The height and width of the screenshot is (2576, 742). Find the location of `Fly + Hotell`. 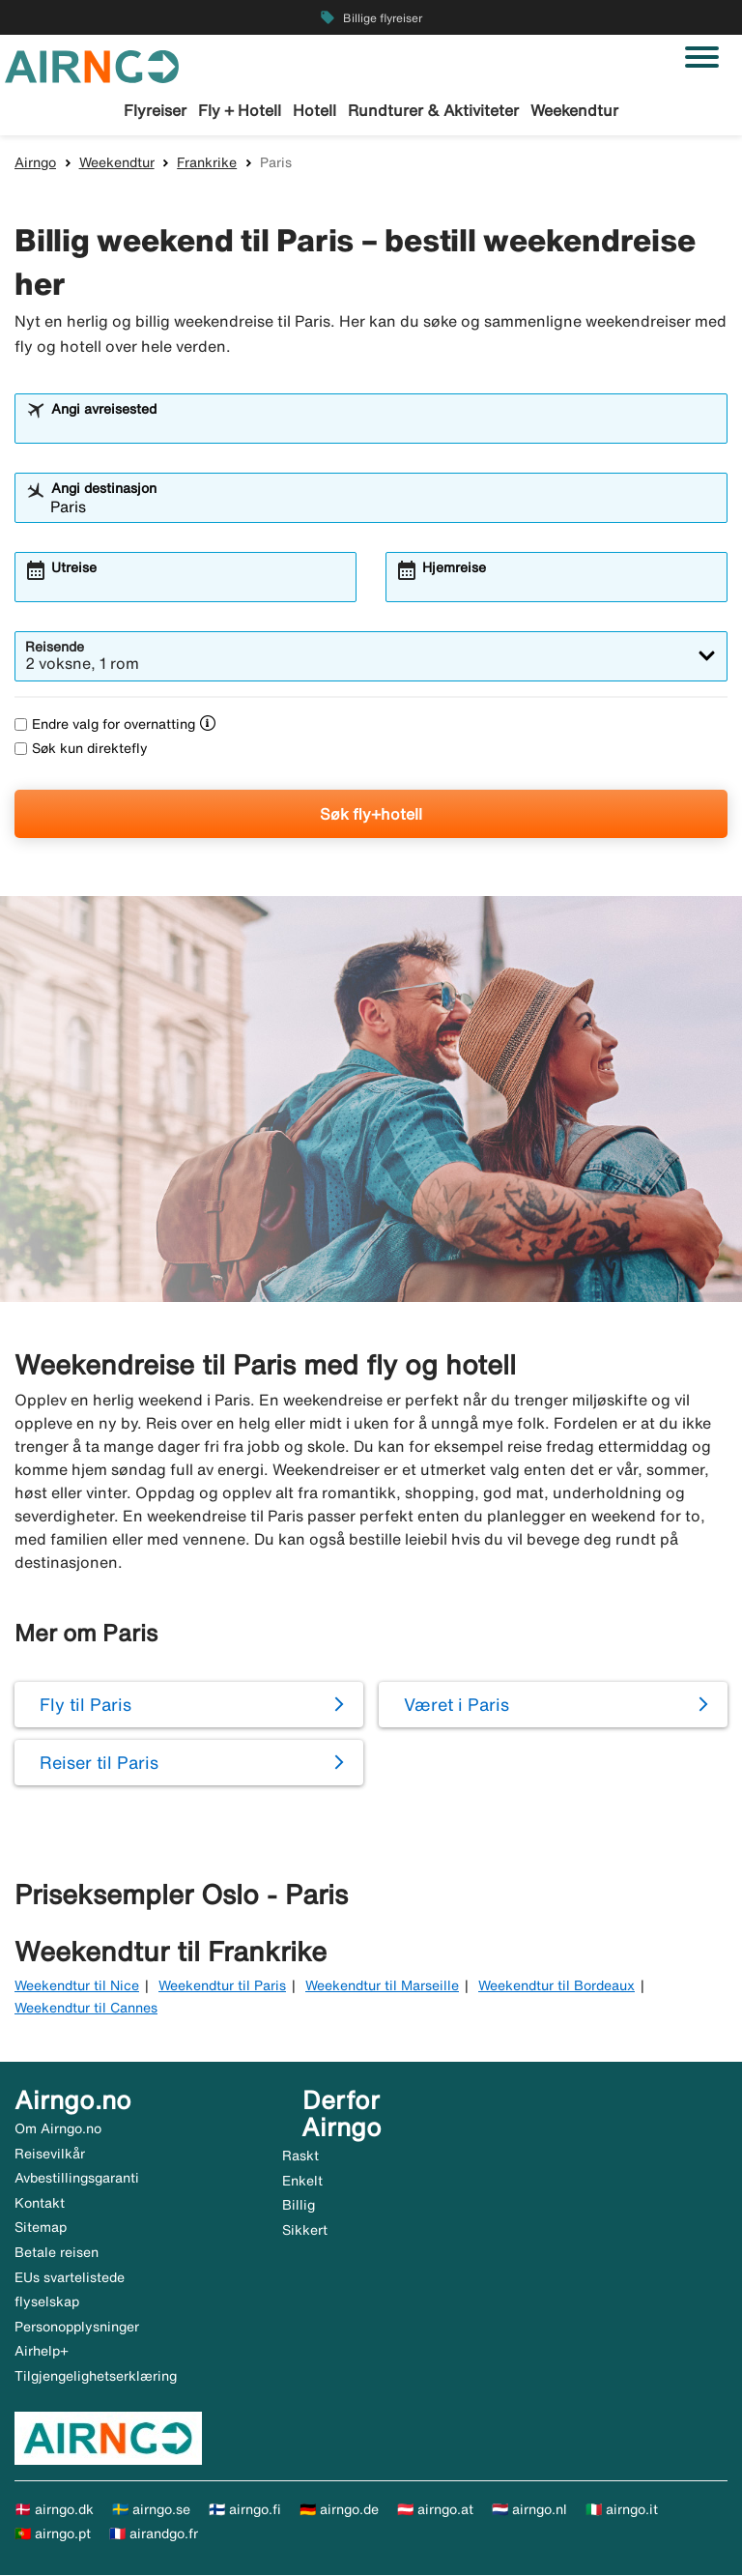

Fly + Hotell is located at coordinates (239, 110).